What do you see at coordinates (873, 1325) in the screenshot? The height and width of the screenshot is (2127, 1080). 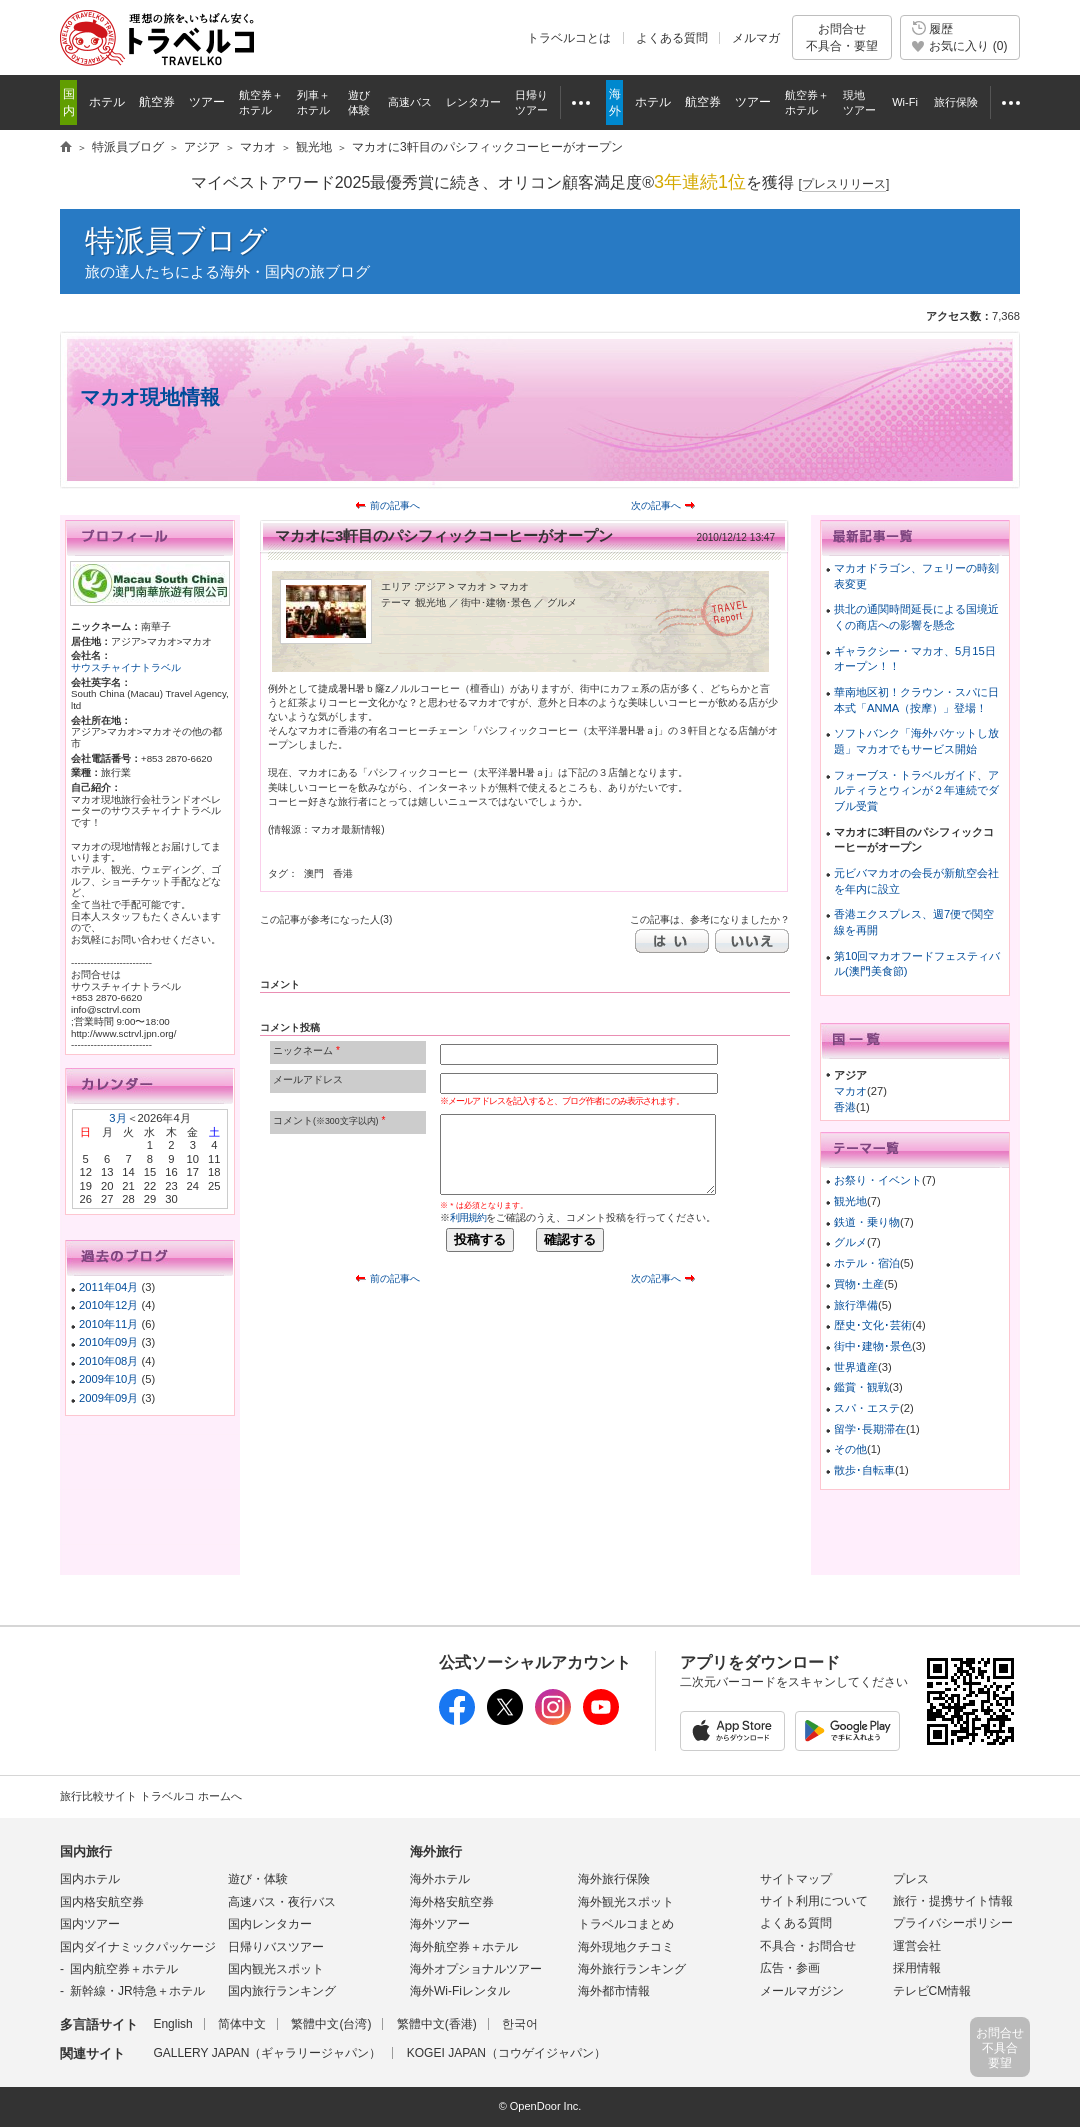 I see `歴史･文化･芸術` at bounding box center [873, 1325].